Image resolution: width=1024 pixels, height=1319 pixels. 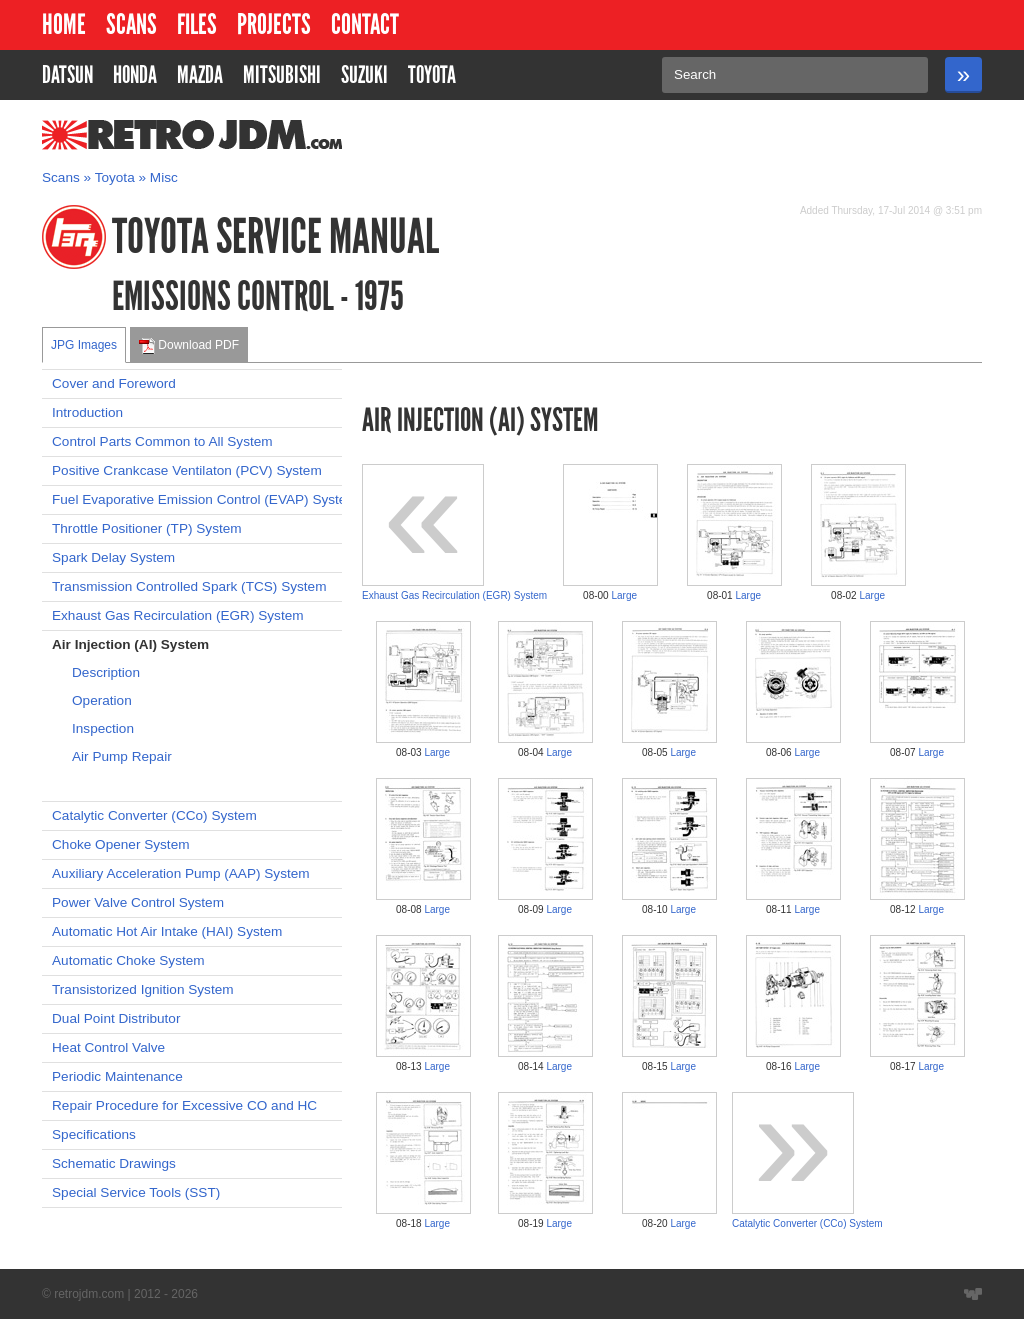 I want to click on Transmission Controlled Spark (TCS) System, so click(x=189, y=586).